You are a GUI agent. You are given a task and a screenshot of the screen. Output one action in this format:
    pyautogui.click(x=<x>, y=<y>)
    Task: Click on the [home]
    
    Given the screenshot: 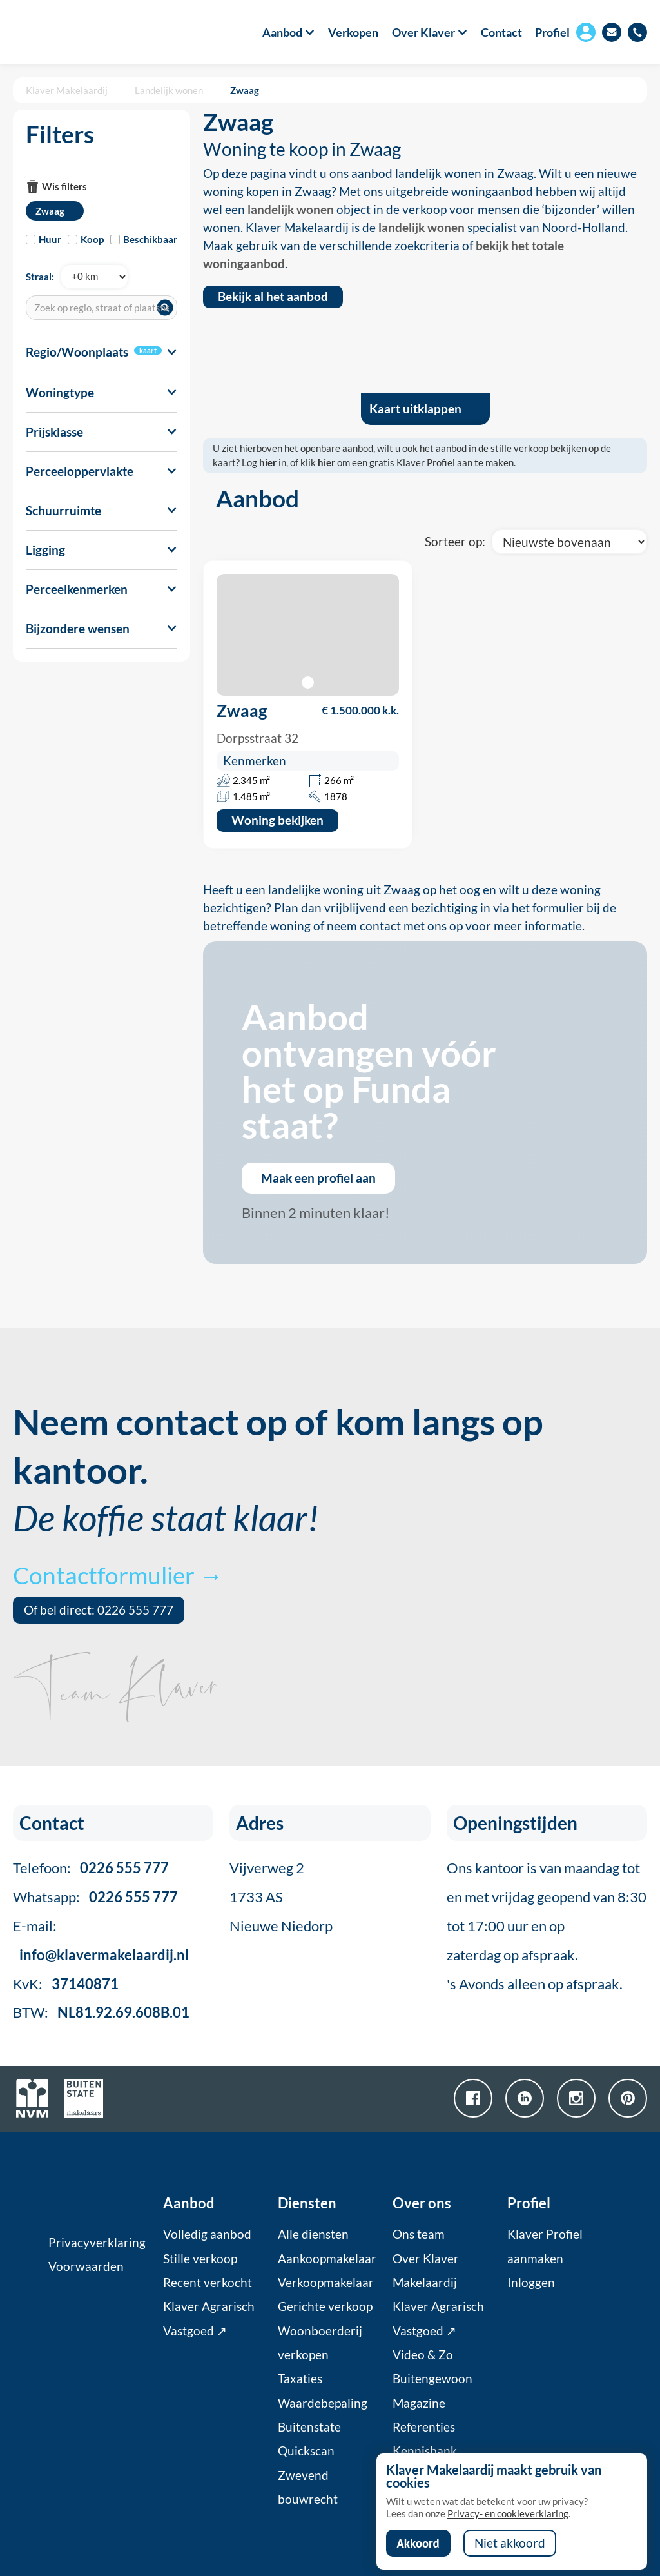 What is the action you would take?
    pyautogui.click(x=63, y=32)
    